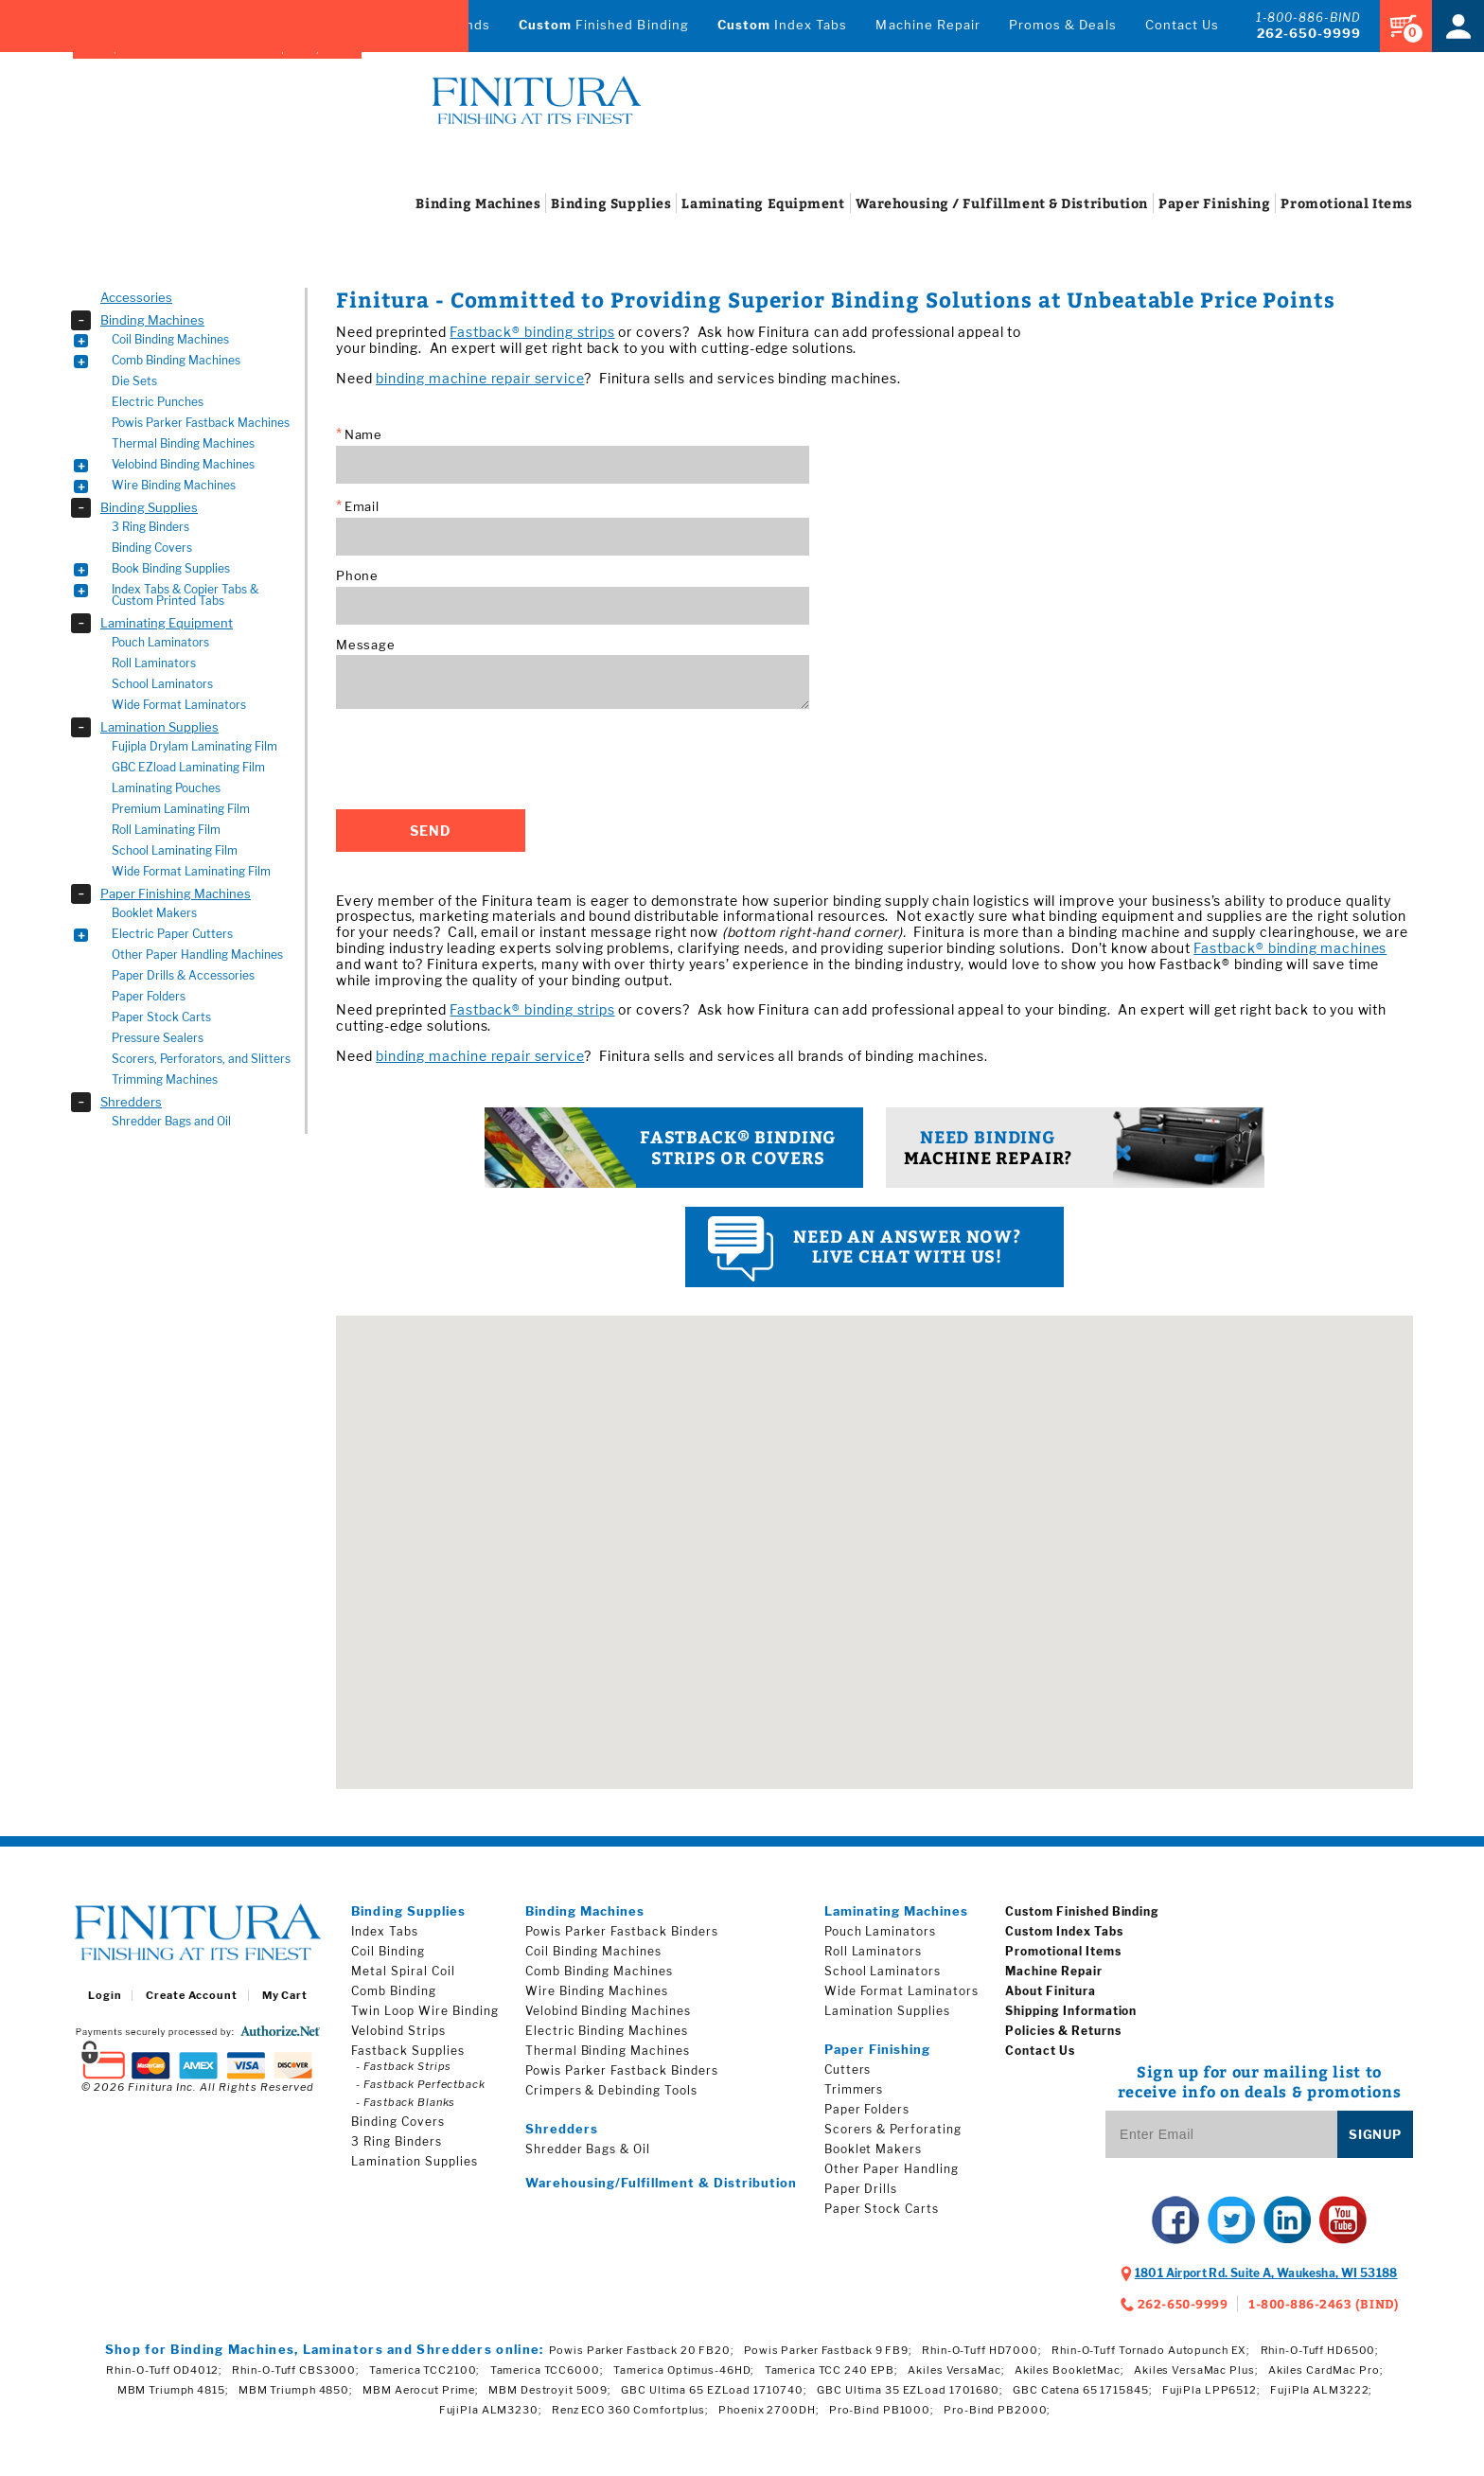 The image size is (1484, 2476). Describe the element at coordinates (1290, 948) in the screenshot. I see `Fastback® binding machines` at that location.